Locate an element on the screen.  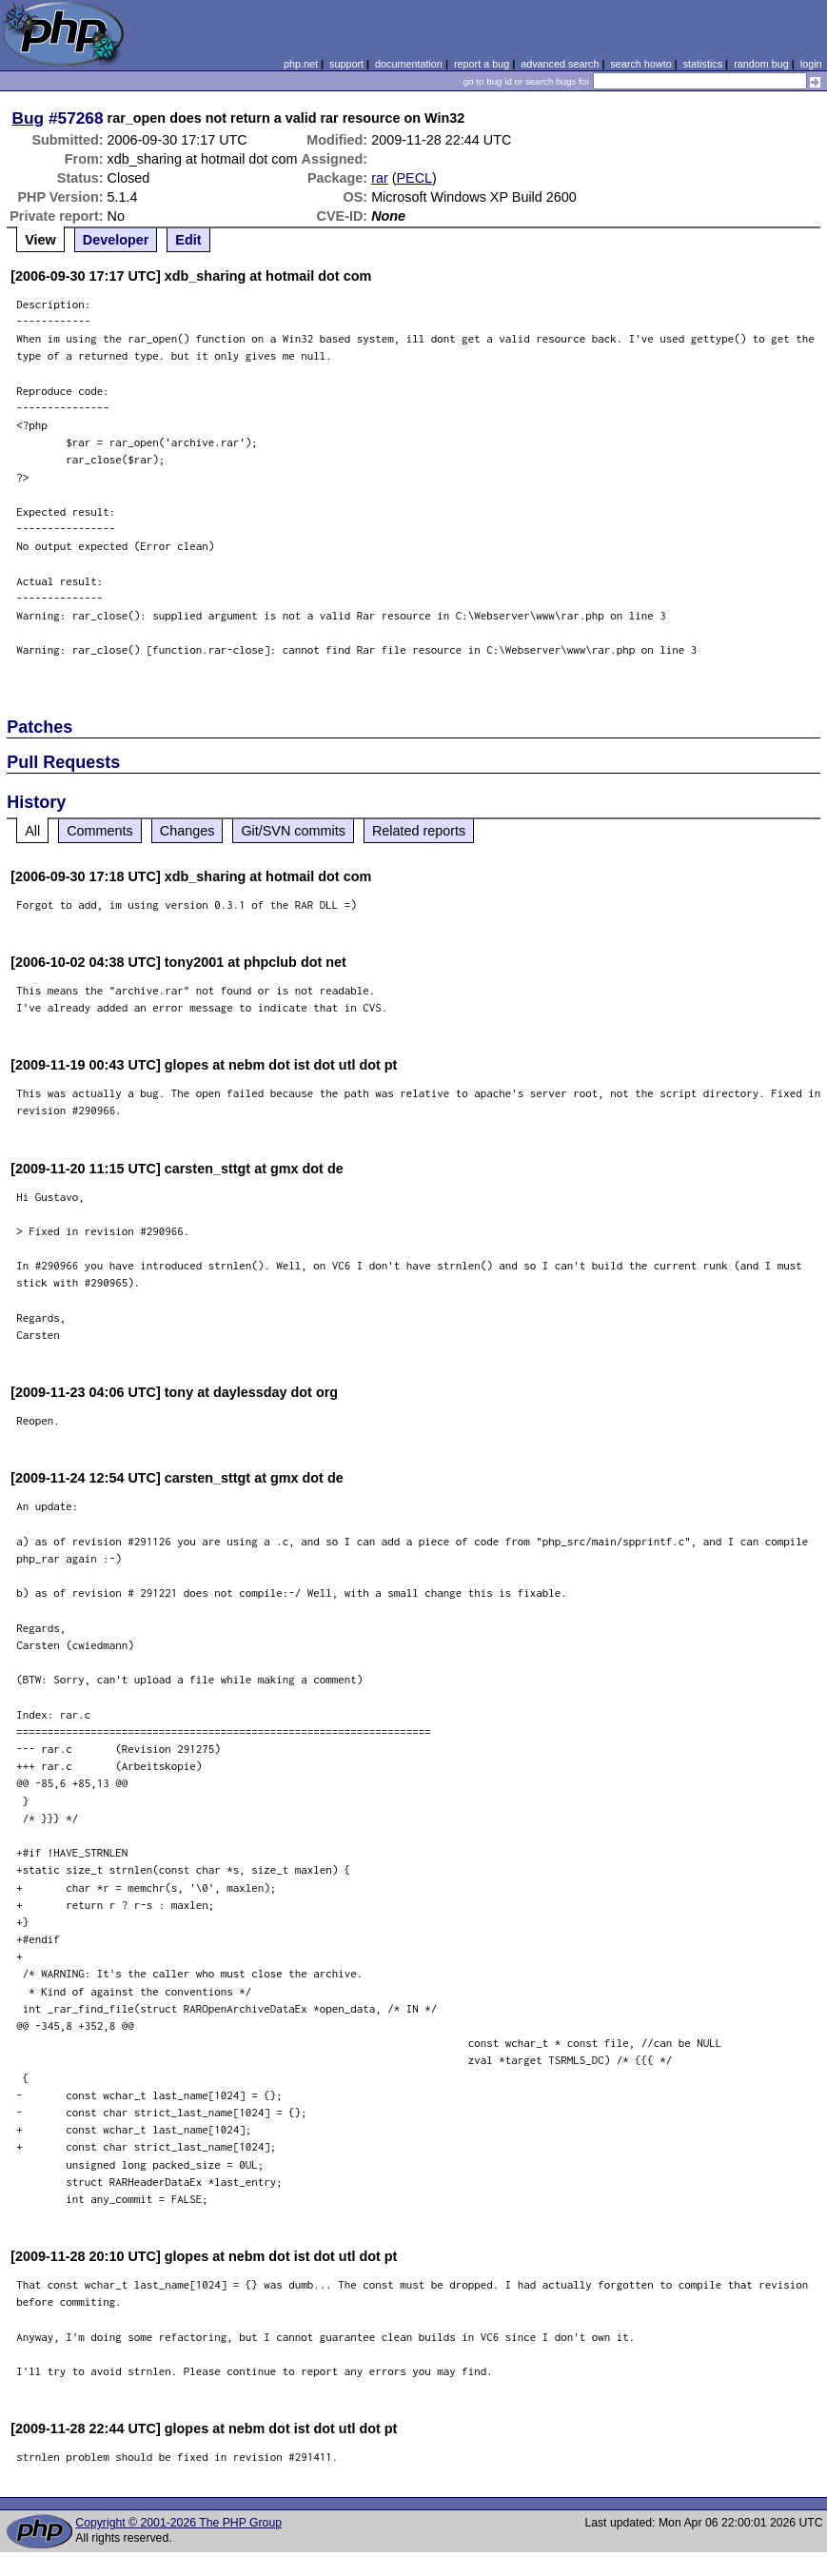
Comments is located at coordinates (100, 830).